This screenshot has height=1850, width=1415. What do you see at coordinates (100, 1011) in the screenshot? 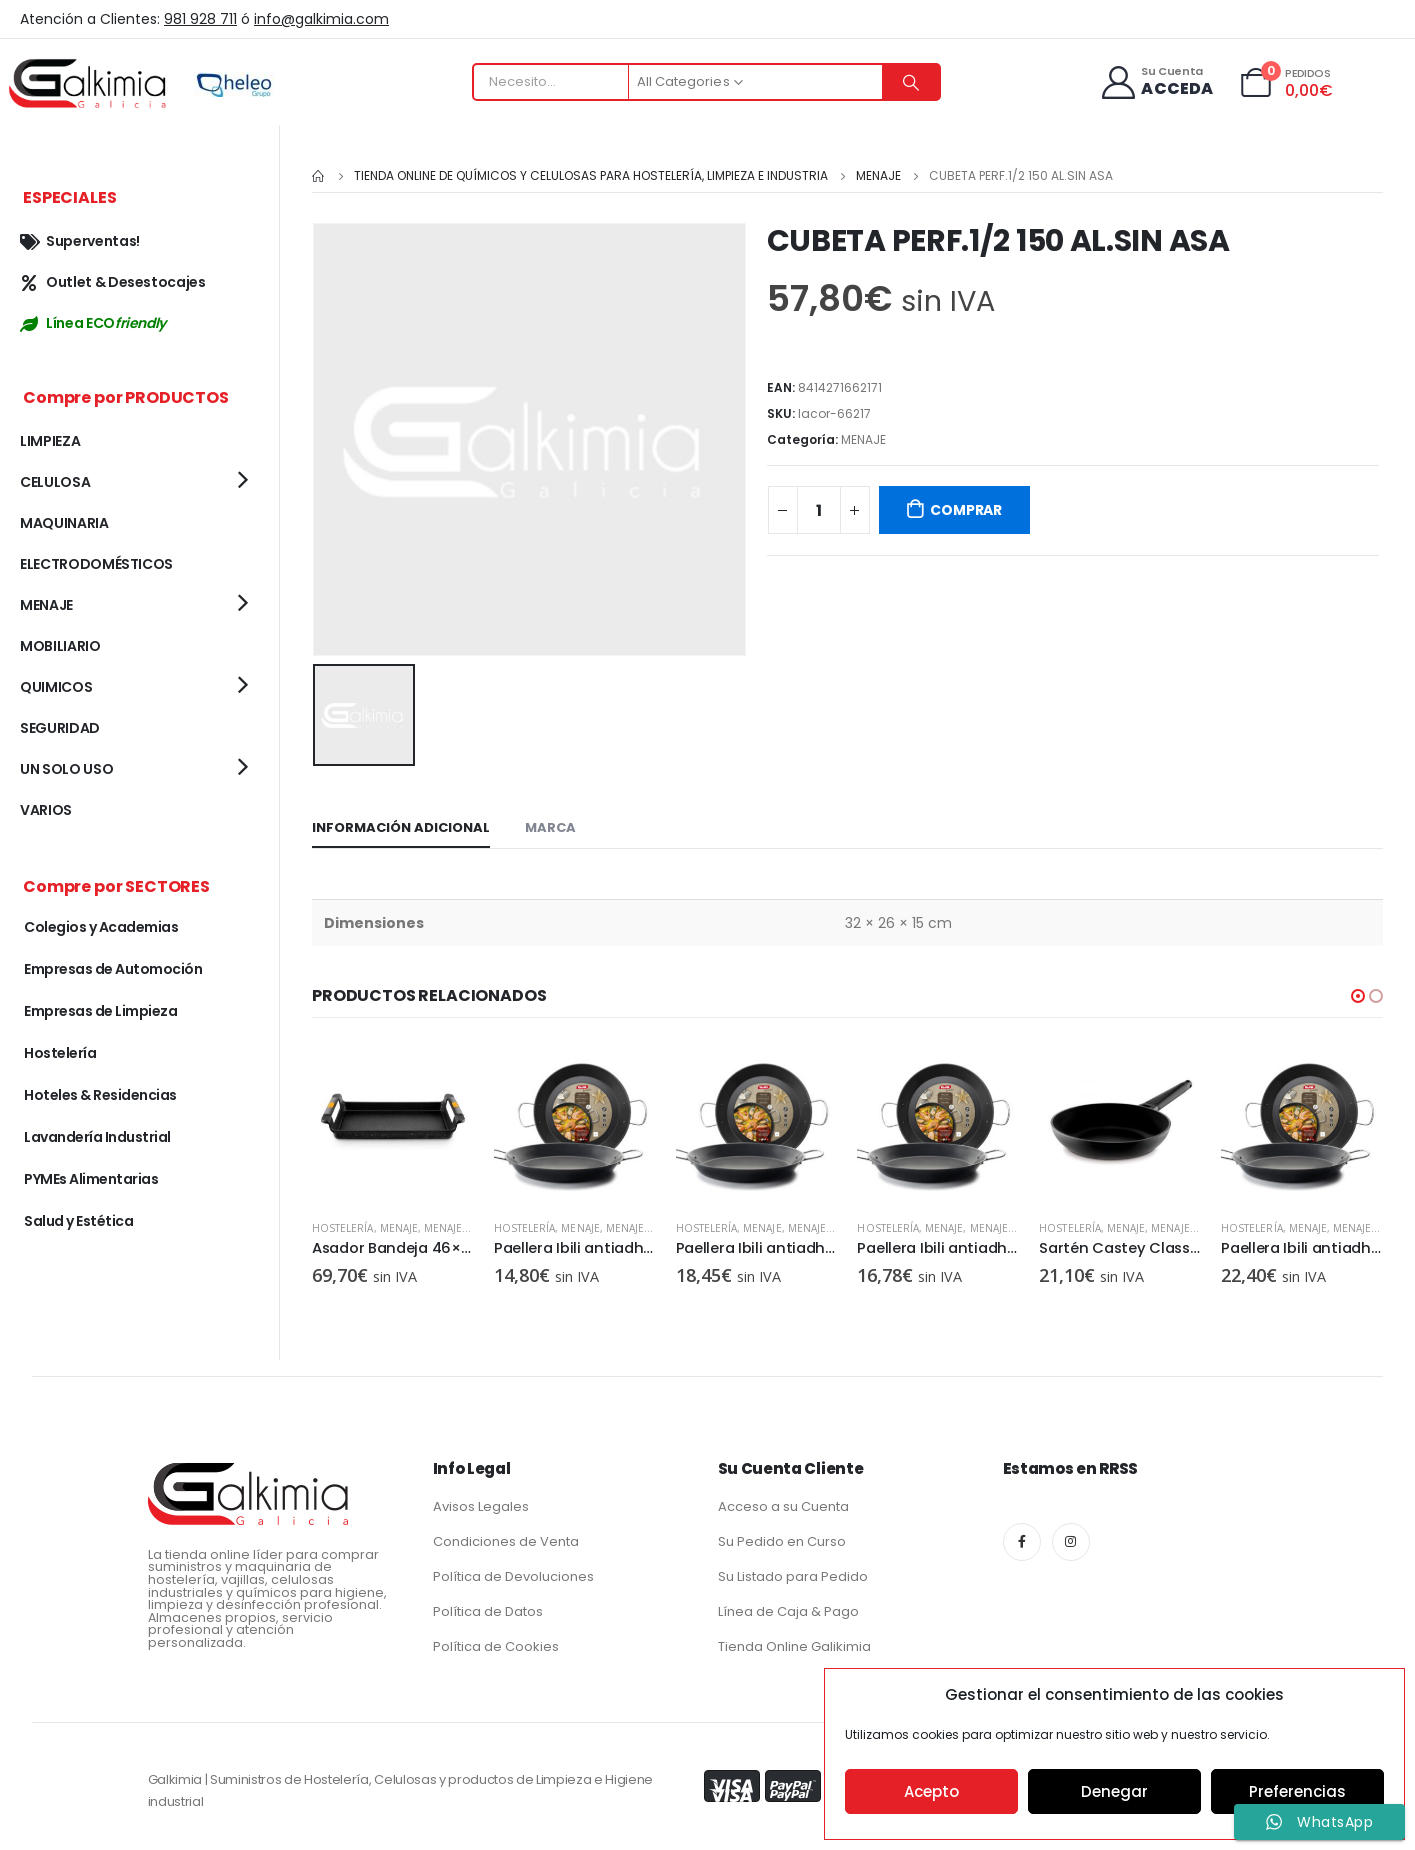
I see `Empresas de Limpieza` at bounding box center [100, 1011].